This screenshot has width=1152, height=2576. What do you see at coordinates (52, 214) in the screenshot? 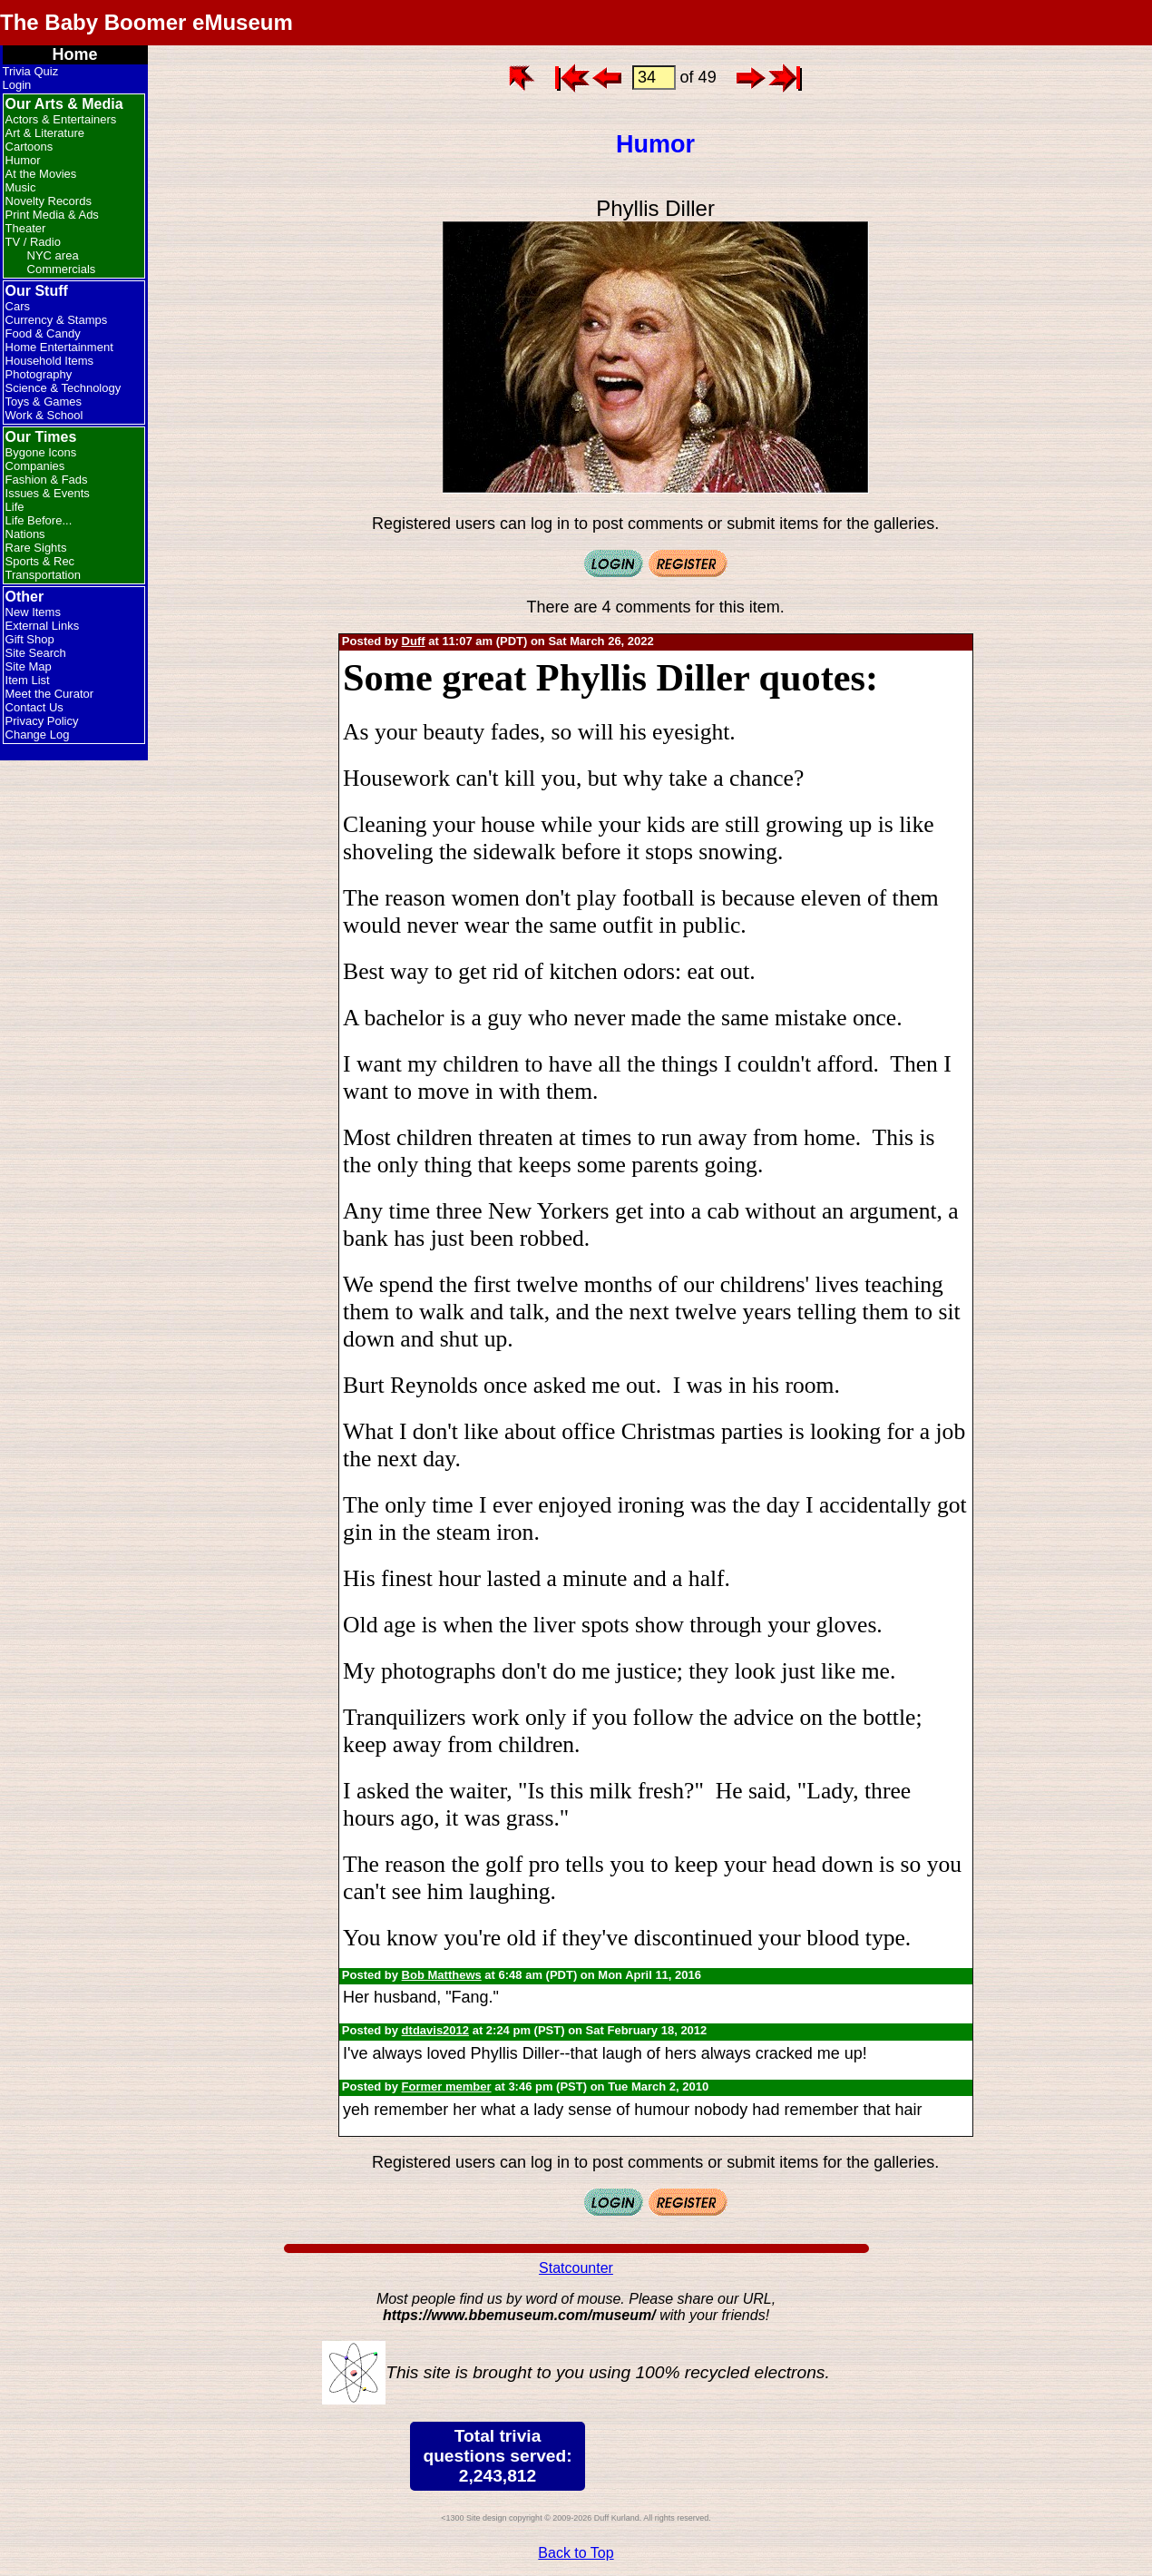
I see `Print Media & Ads` at bounding box center [52, 214].